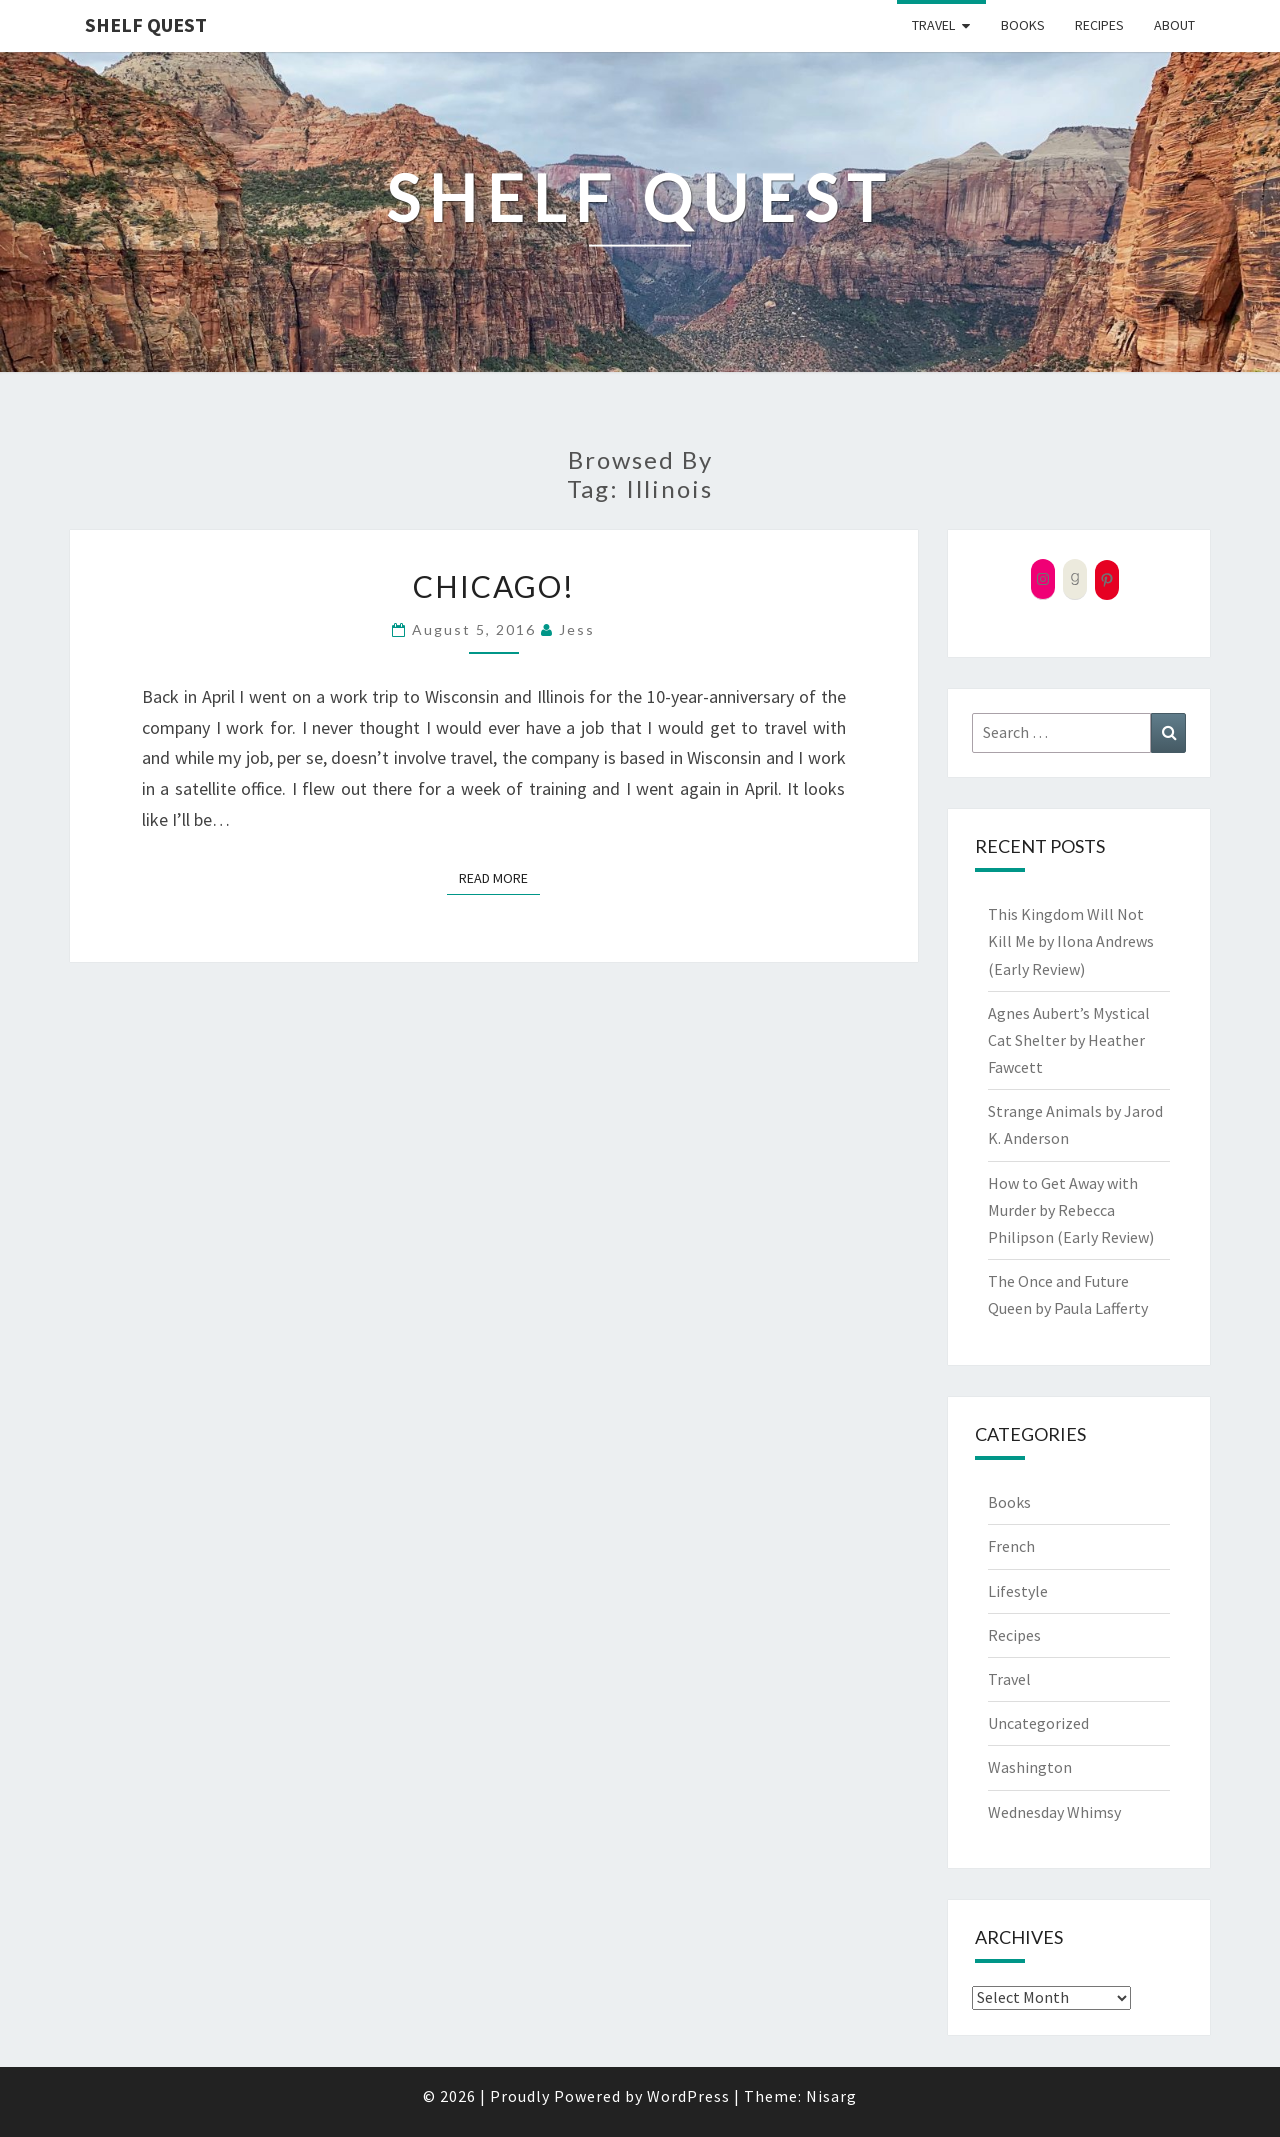 Image resolution: width=1280 pixels, height=2137 pixels. I want to click on Nisarg, so click(831, 2096).